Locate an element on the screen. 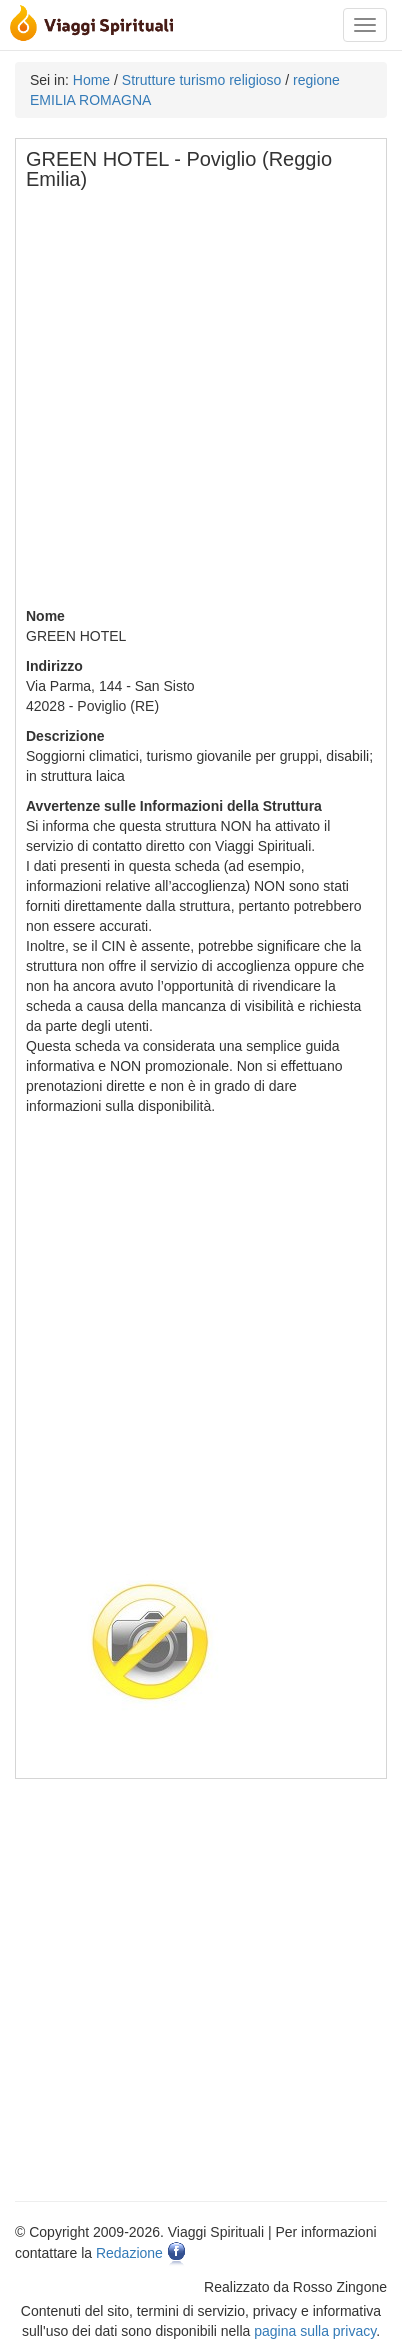 The image size is (402, 2345). Home is located at coordinates (91, 80).